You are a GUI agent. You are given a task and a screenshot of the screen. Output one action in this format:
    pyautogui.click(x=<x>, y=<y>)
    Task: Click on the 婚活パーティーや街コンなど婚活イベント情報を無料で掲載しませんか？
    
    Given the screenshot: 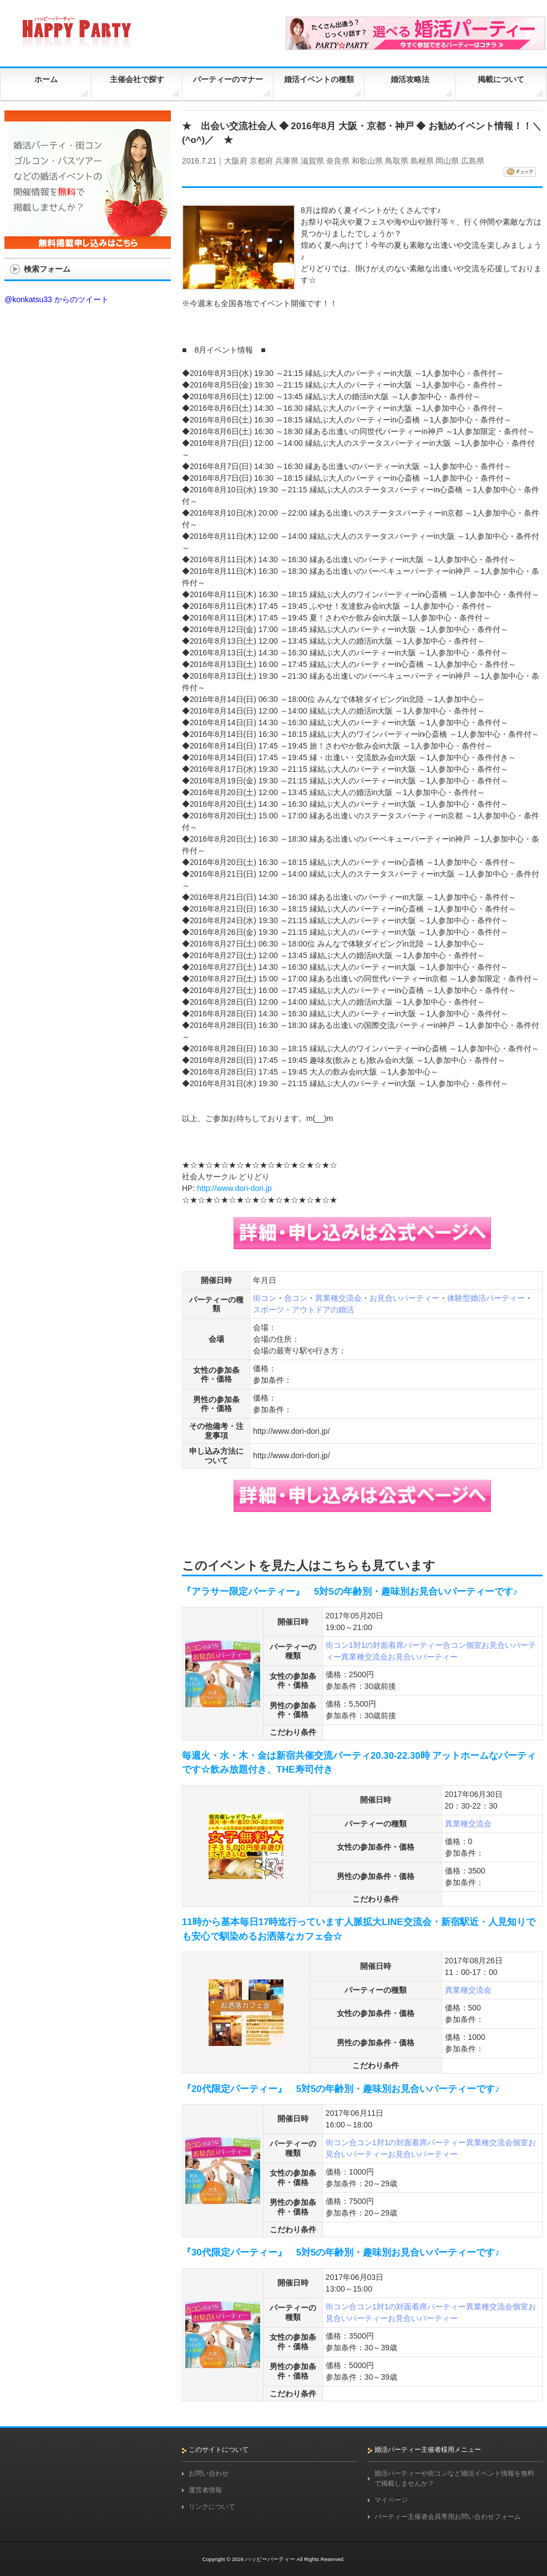 What is the action you would take?
    pyautogui.click(x=454, y=2478)
    